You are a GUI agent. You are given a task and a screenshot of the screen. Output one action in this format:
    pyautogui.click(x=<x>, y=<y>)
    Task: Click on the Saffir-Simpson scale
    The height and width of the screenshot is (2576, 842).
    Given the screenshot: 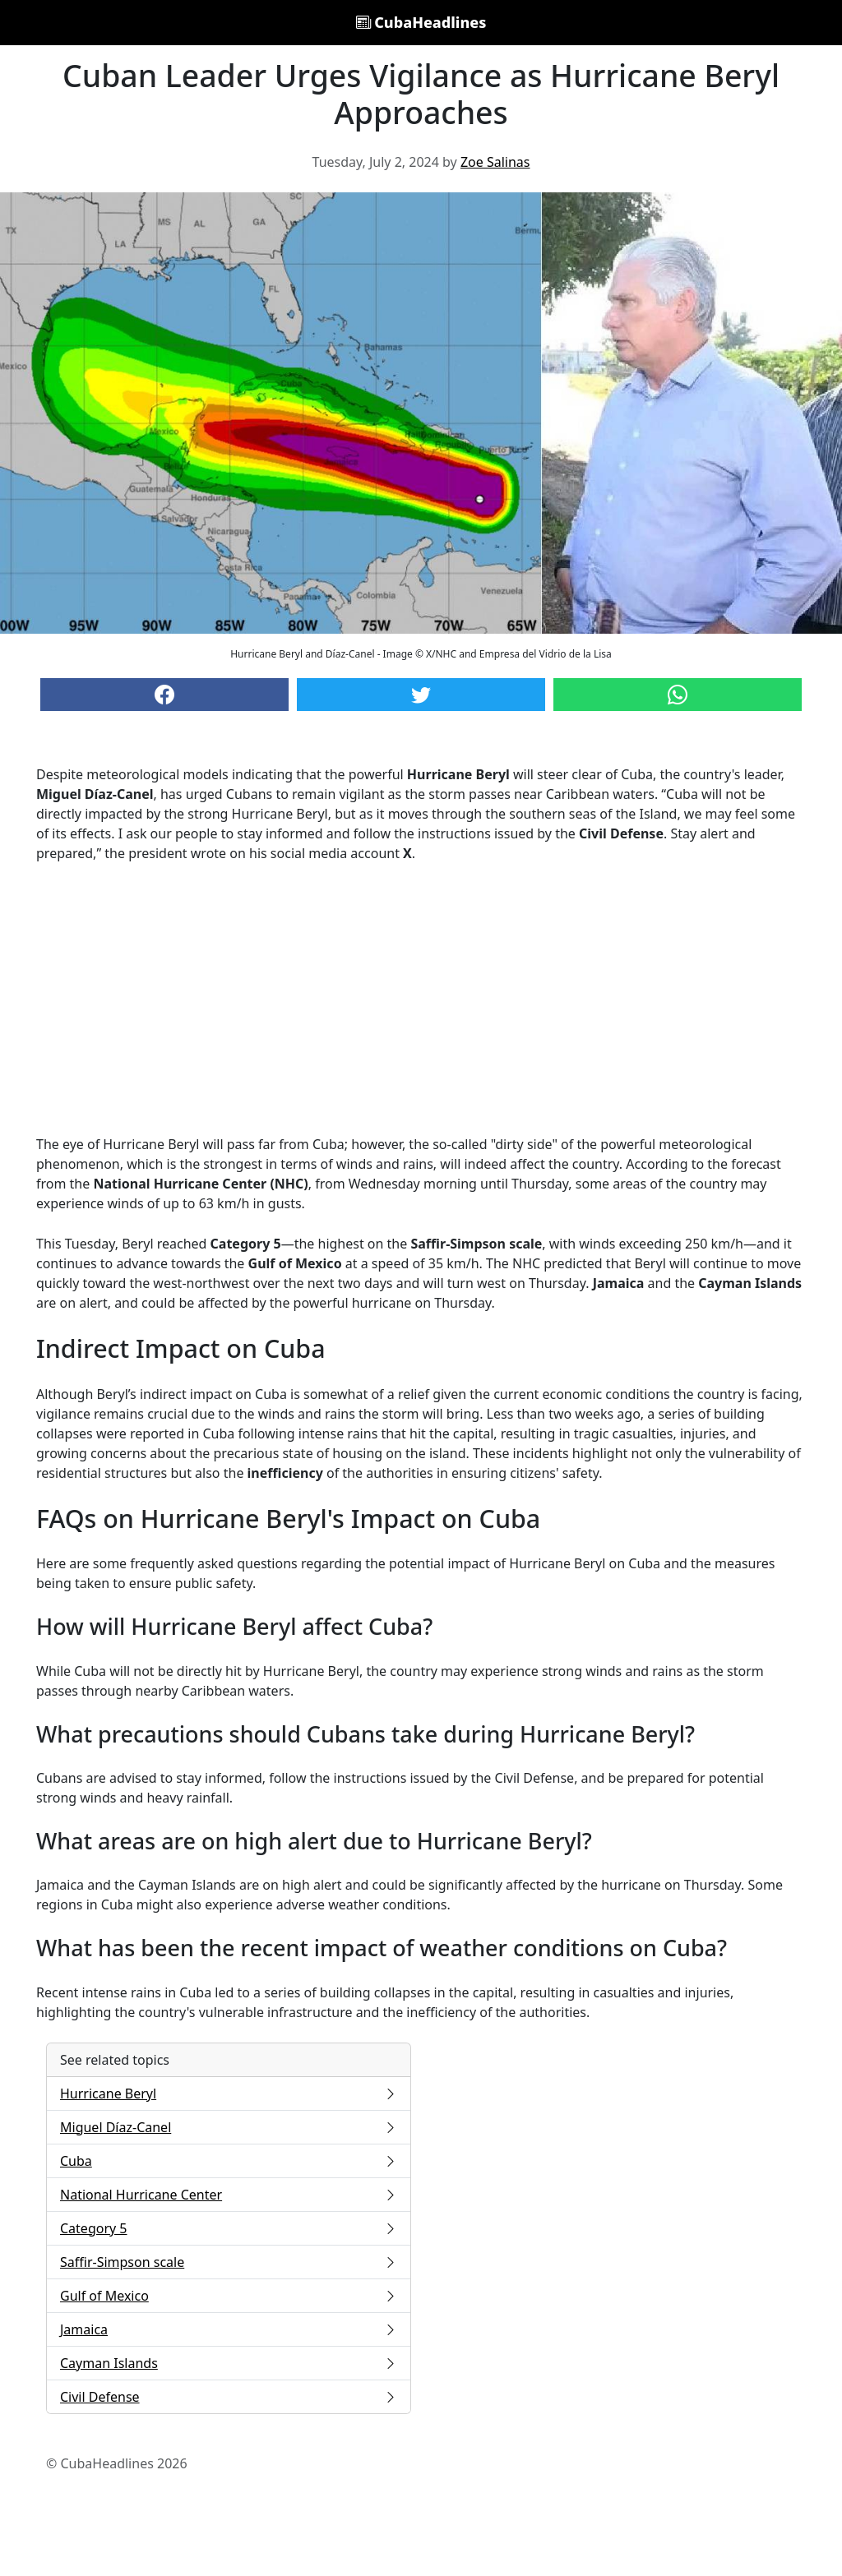 What is the action you would take?
    pyautogui.click(x=228, y=2262)
    